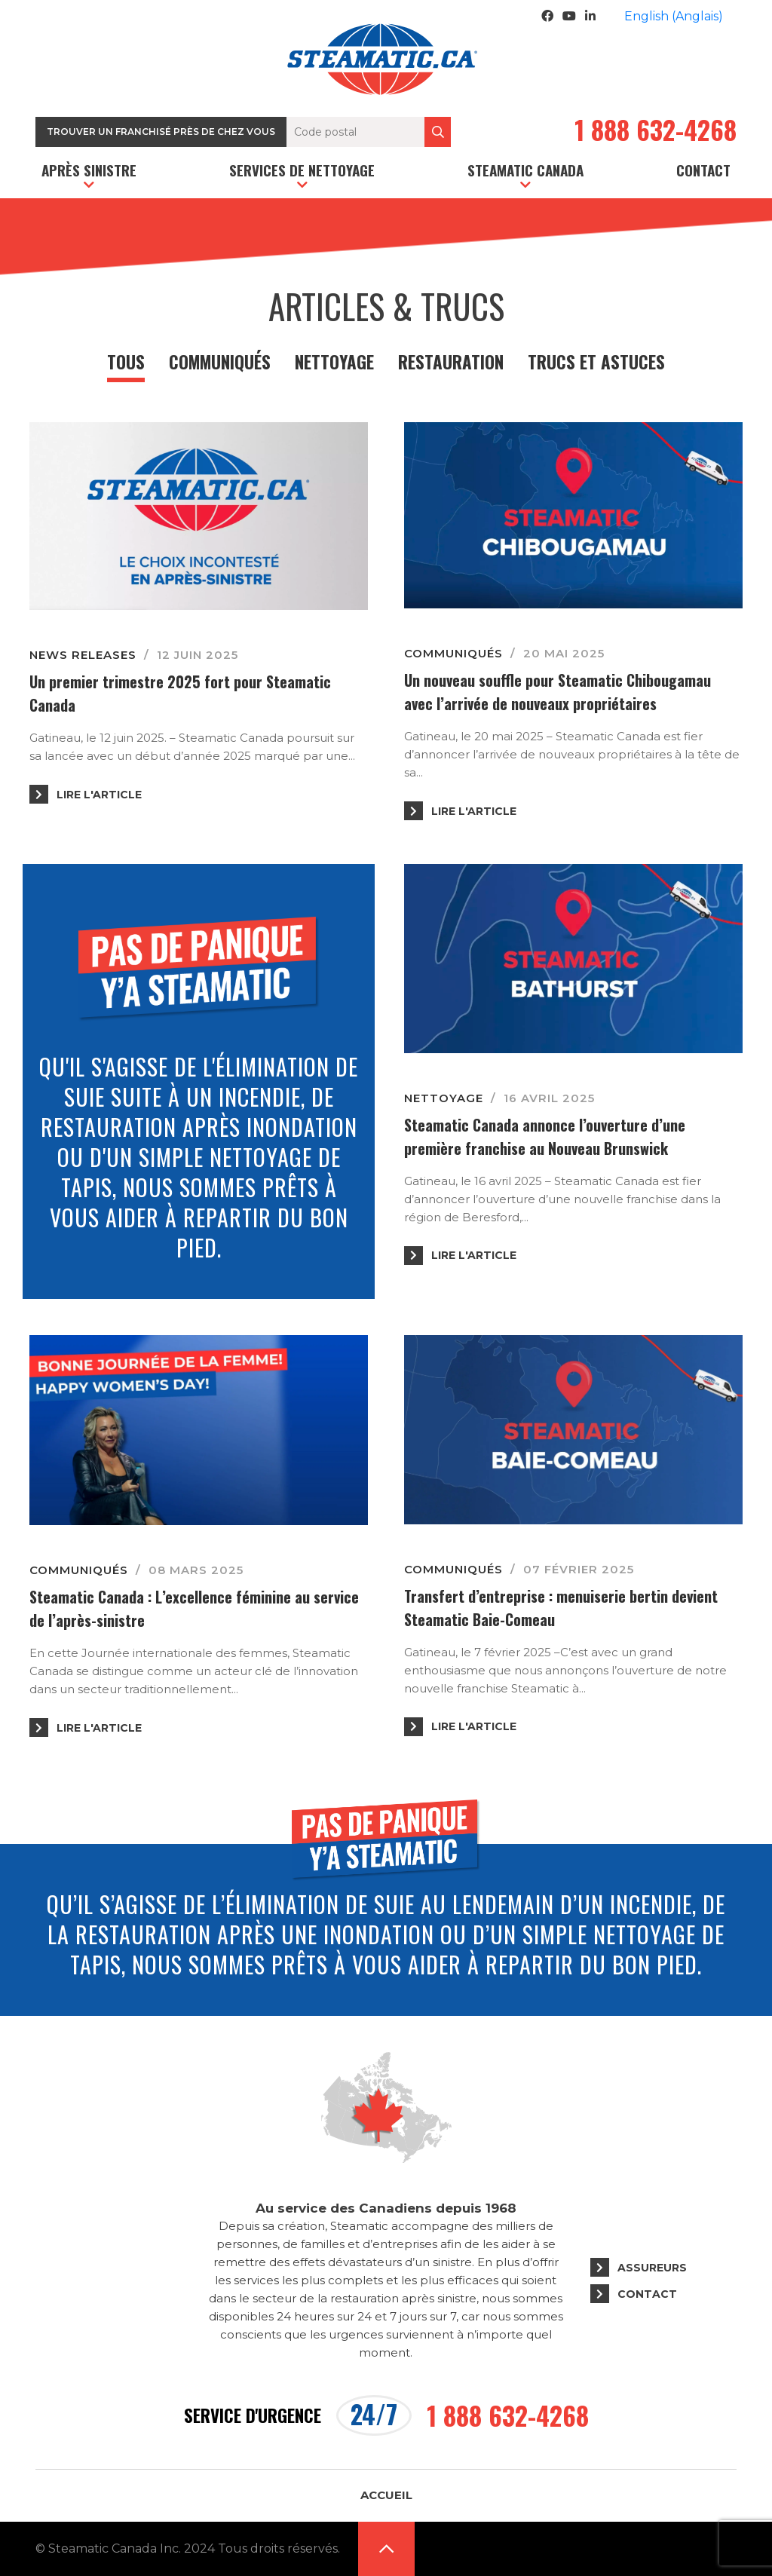 The height and width of the screenshot is (2576, 772). What do you see at coordinates (655, 132) in the screenshot?
I see `1 888 632-4268` at bounding box center [655, 132].